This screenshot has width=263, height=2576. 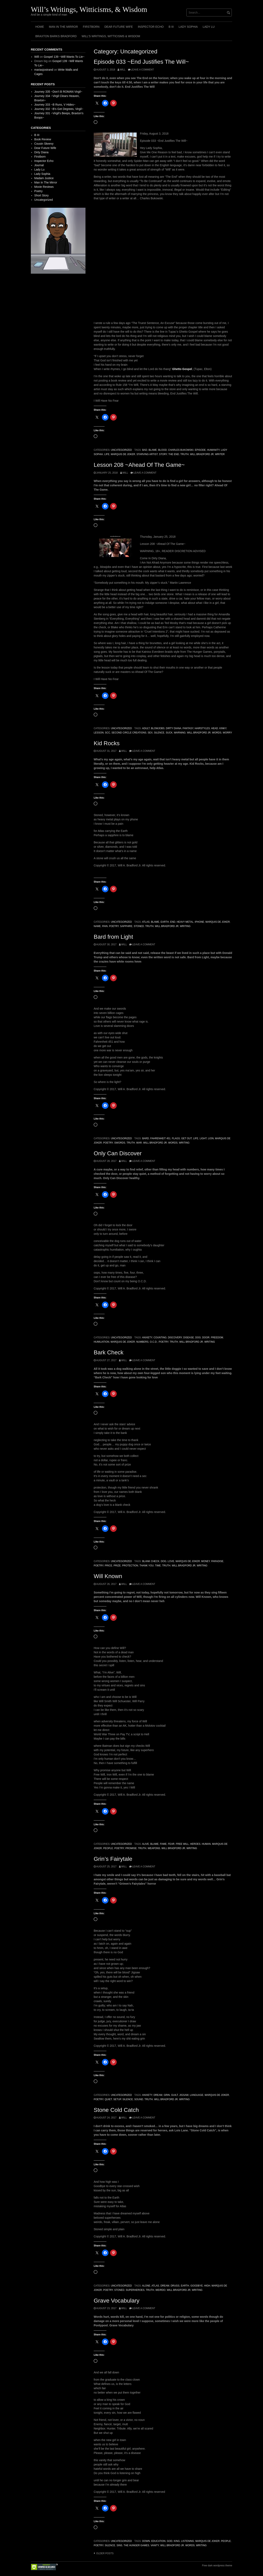 I want to click on Fame, so click(x=163, y=1844).